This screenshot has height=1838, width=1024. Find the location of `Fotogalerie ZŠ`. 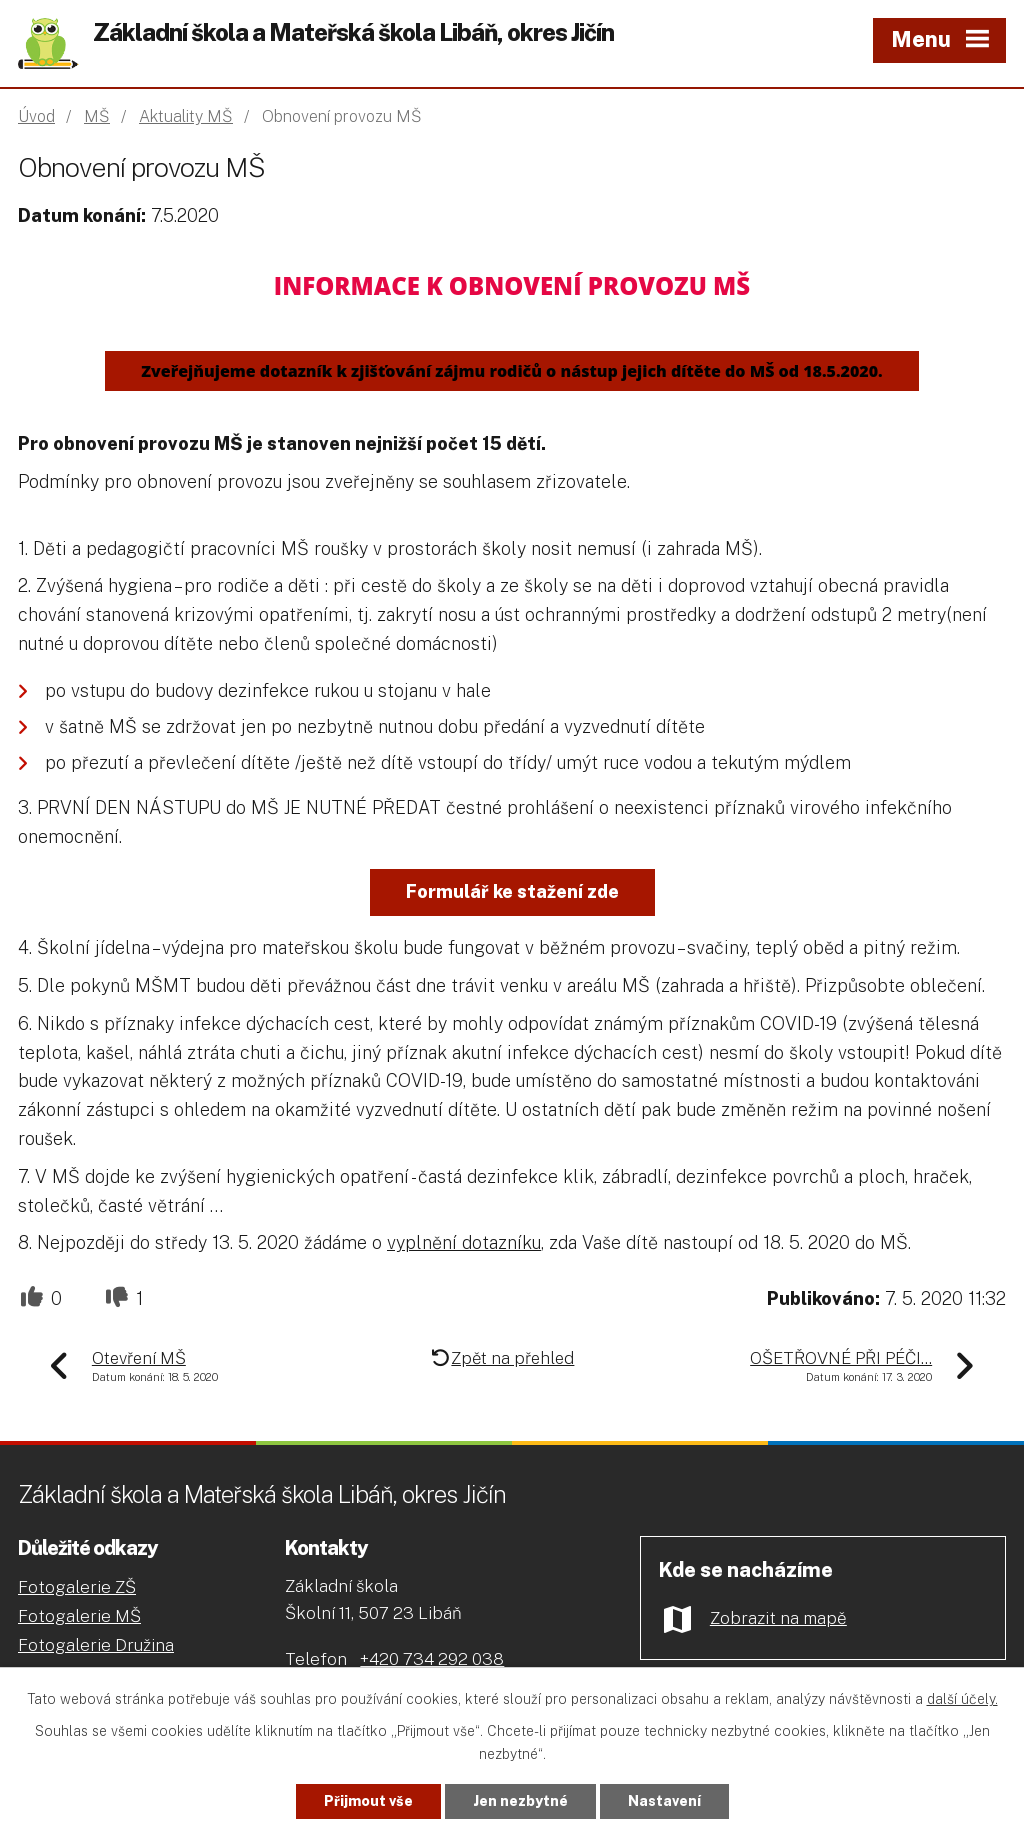

Fotogalerie ZŠ is located at coordinates (77, 1587).